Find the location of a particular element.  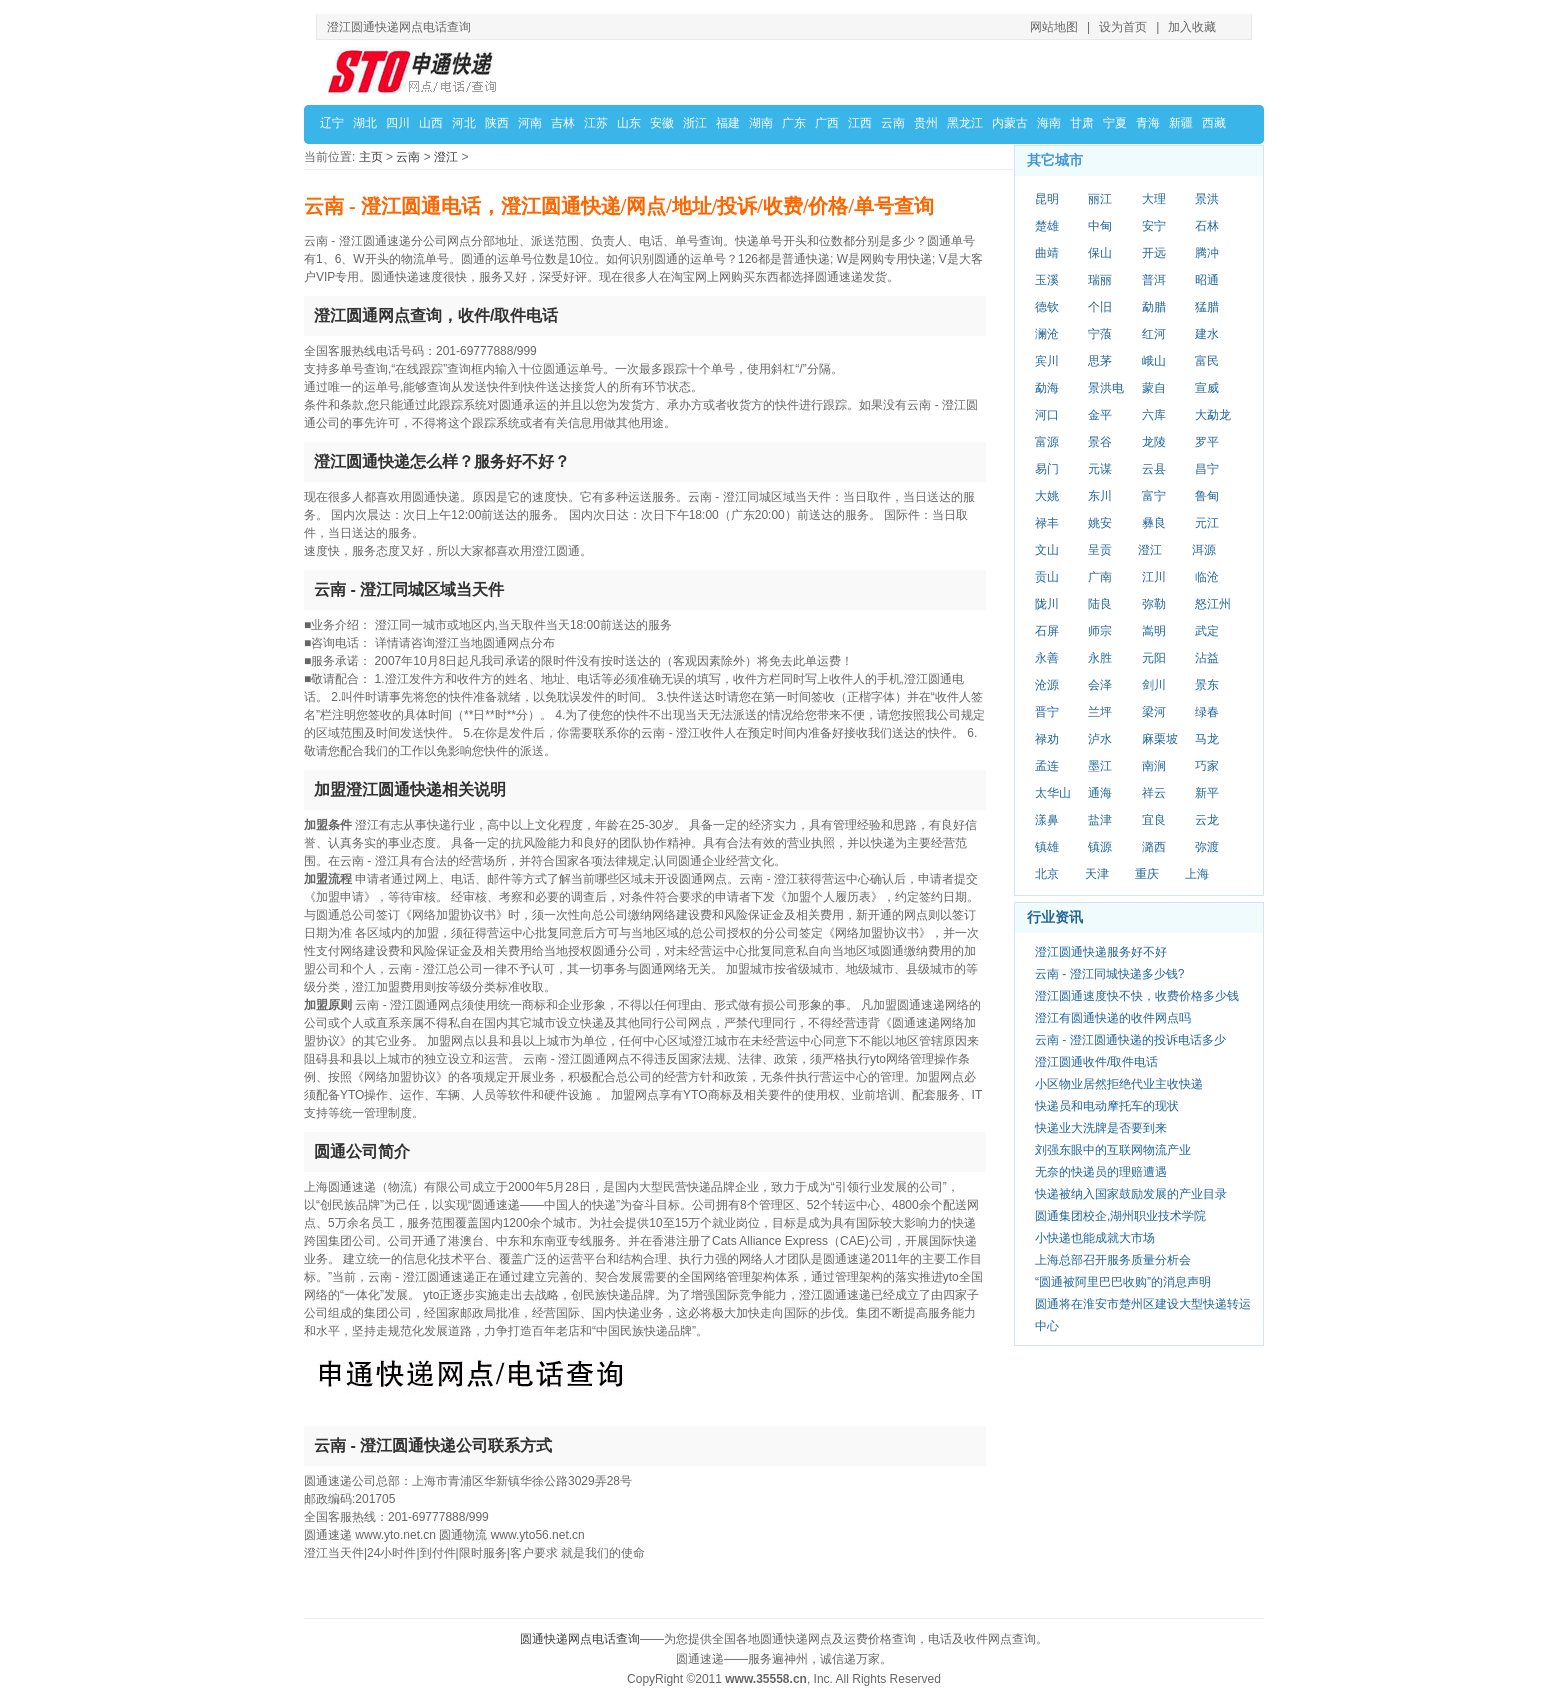

保山 is located at coordinates (1100, 253).